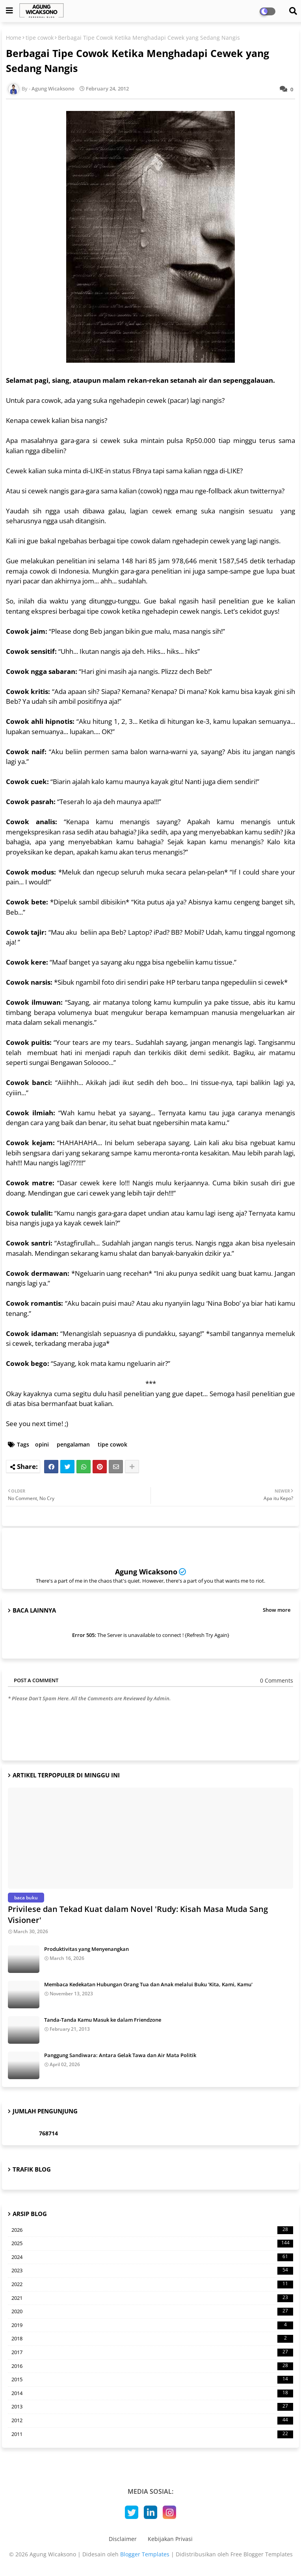  What do you see at coordinates (86, 1948) in the screenshot?
I see `Produktivitas yang Menyenangkan` at bounding box center [86, 1948].